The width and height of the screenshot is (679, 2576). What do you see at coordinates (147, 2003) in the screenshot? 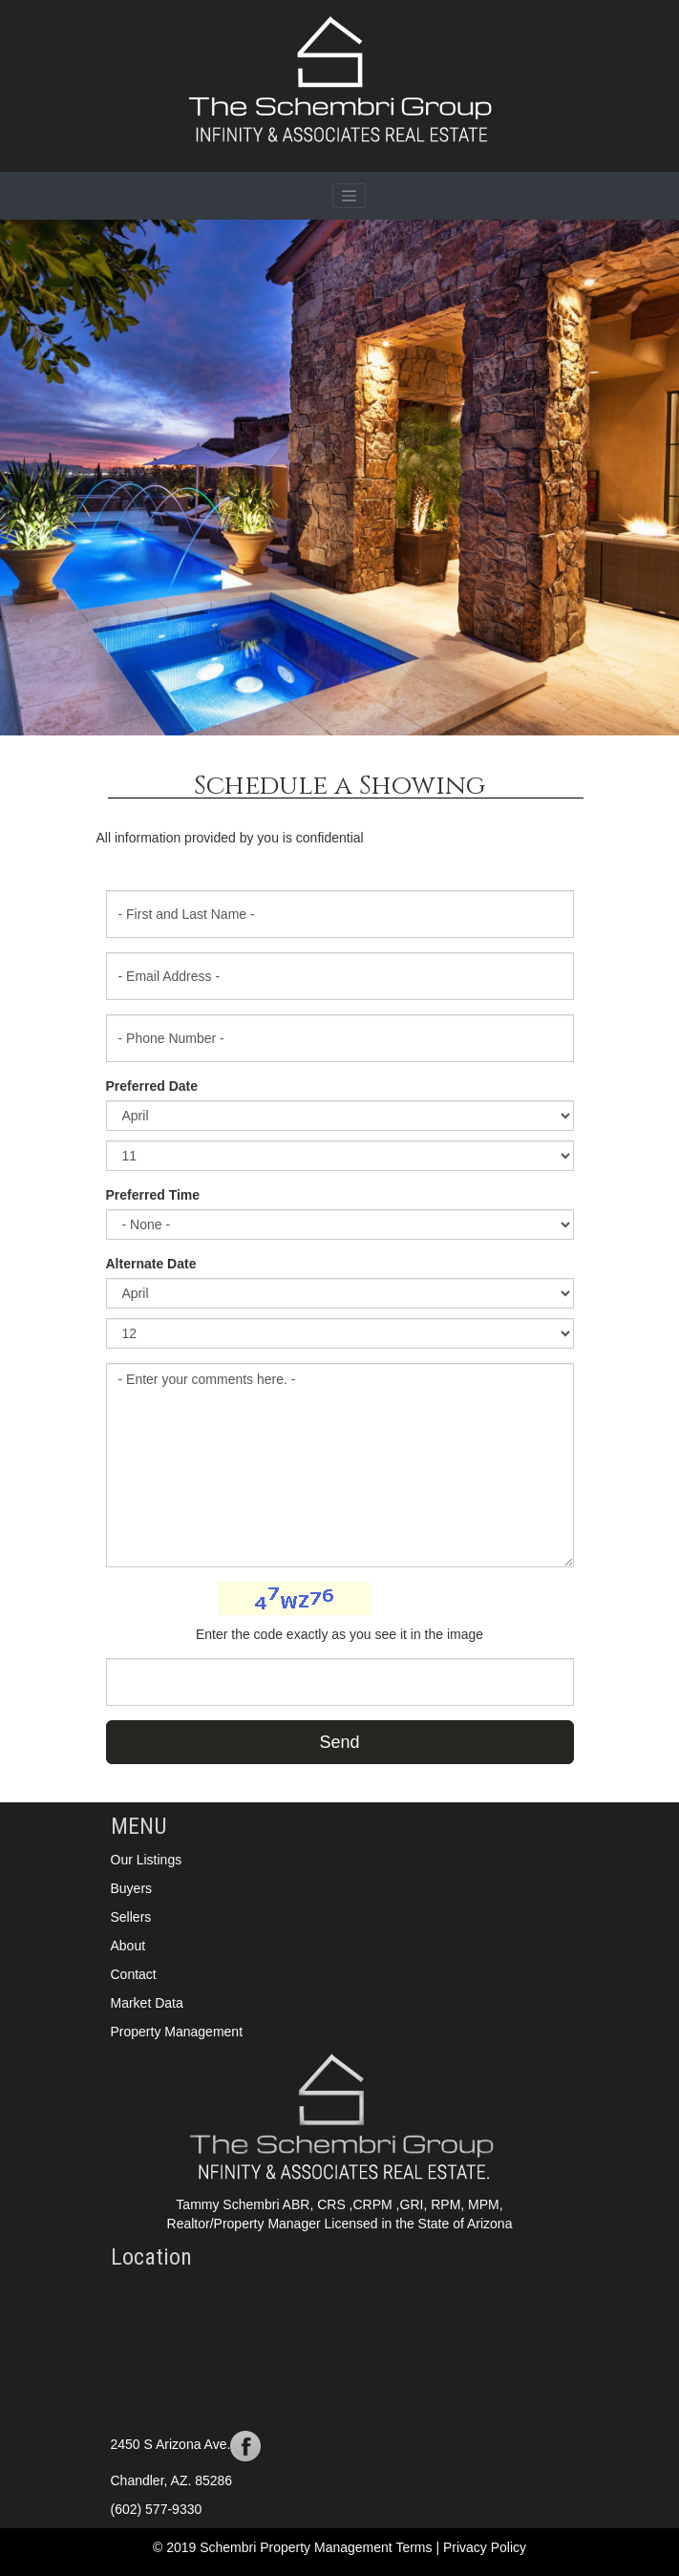
I see `Market Data` at bounding box center [147, 2003].